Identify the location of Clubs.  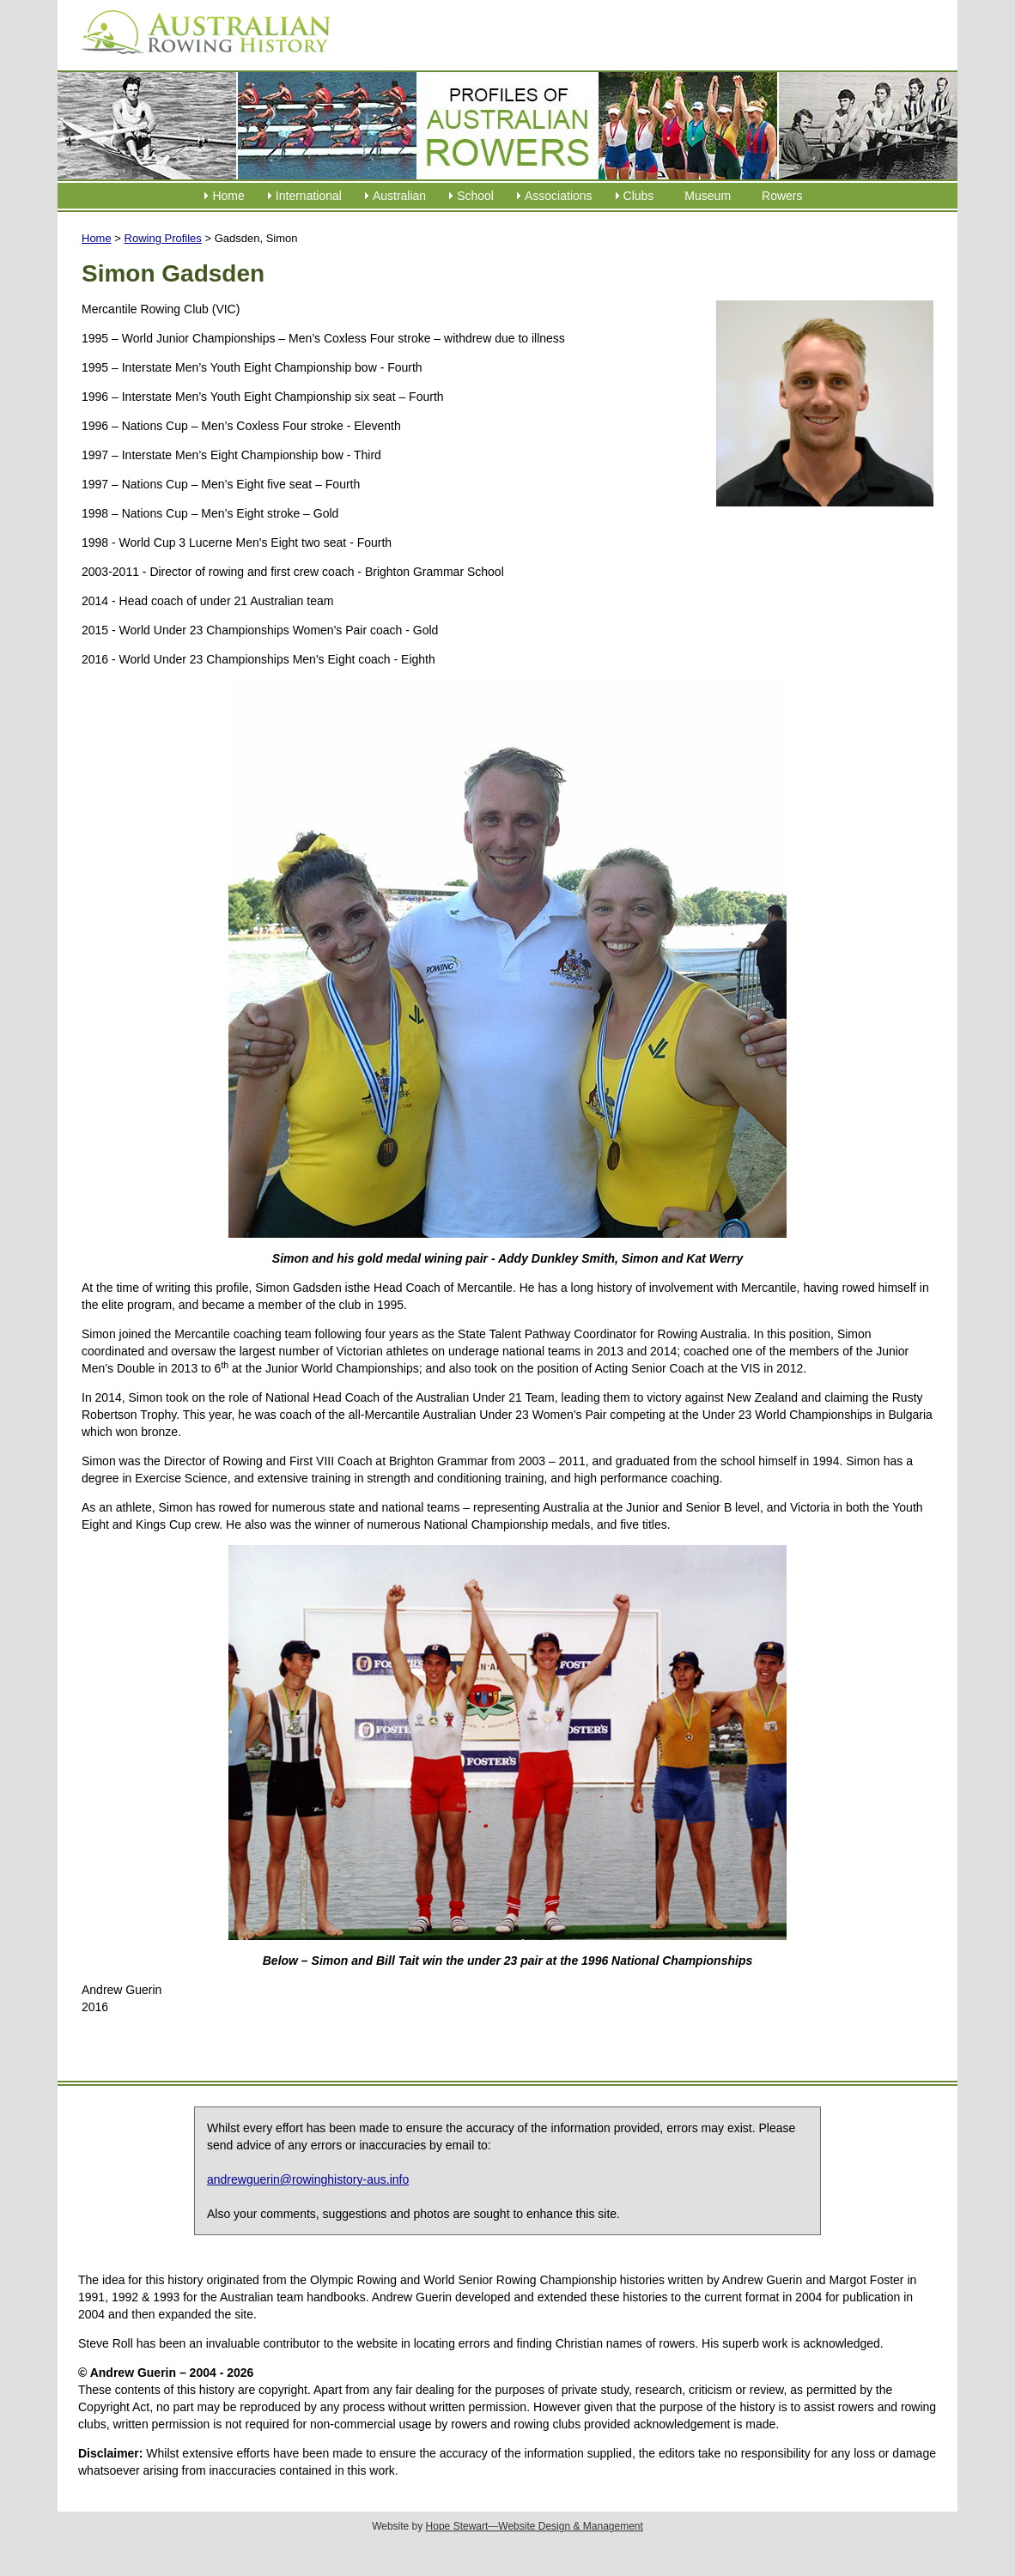
(638, 196).